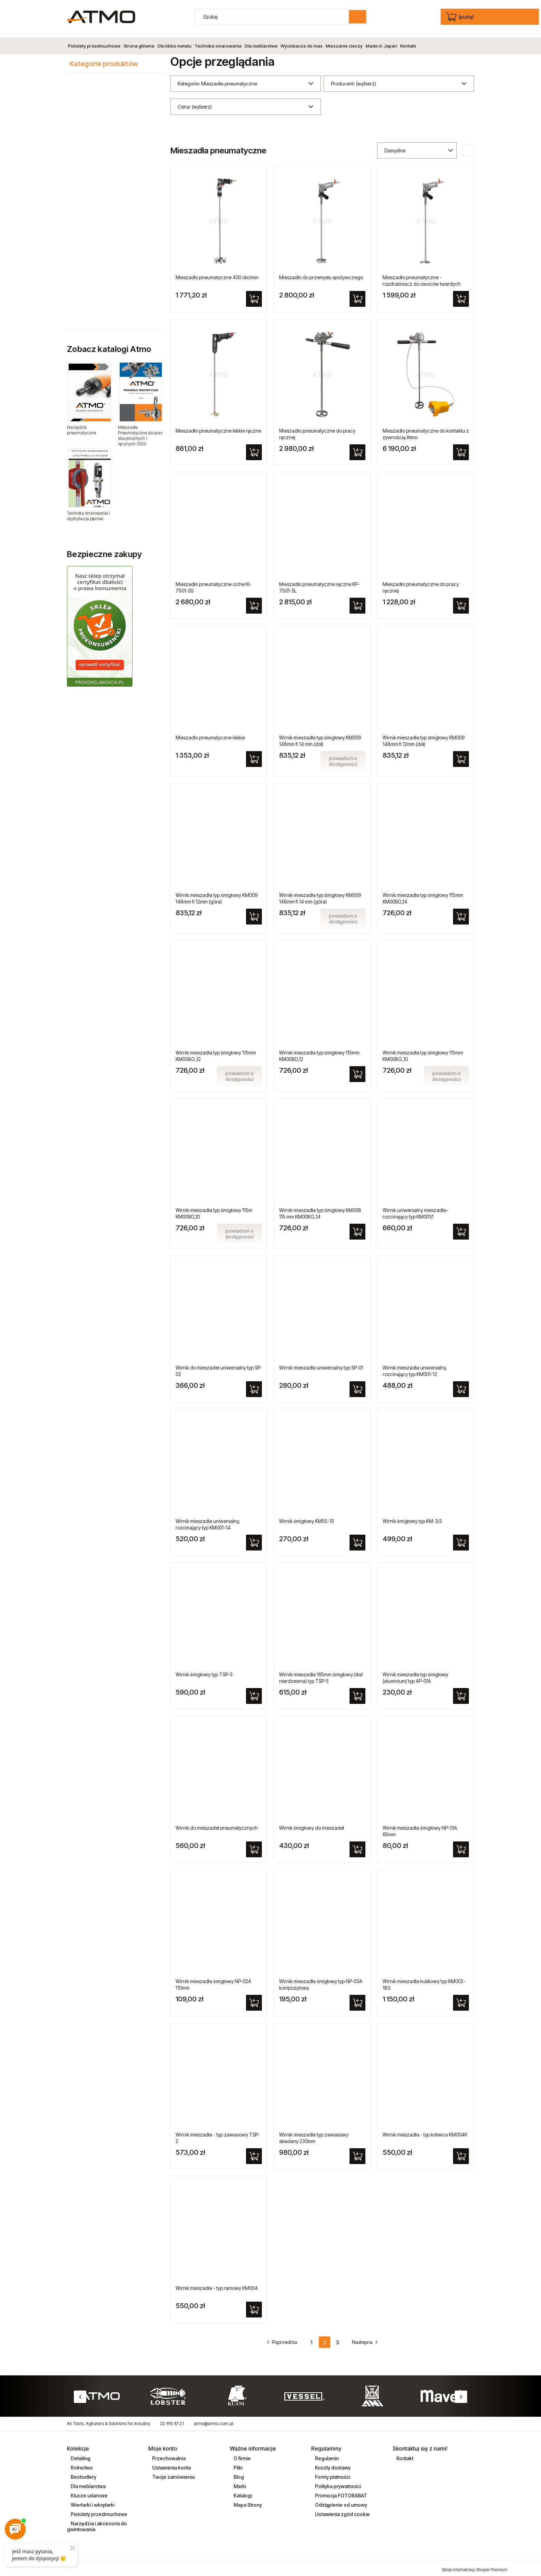  I want to click on [Przejdź do produktu Wirnik mieszadła uniwersalny typ SP-01], so click(322, 1308).